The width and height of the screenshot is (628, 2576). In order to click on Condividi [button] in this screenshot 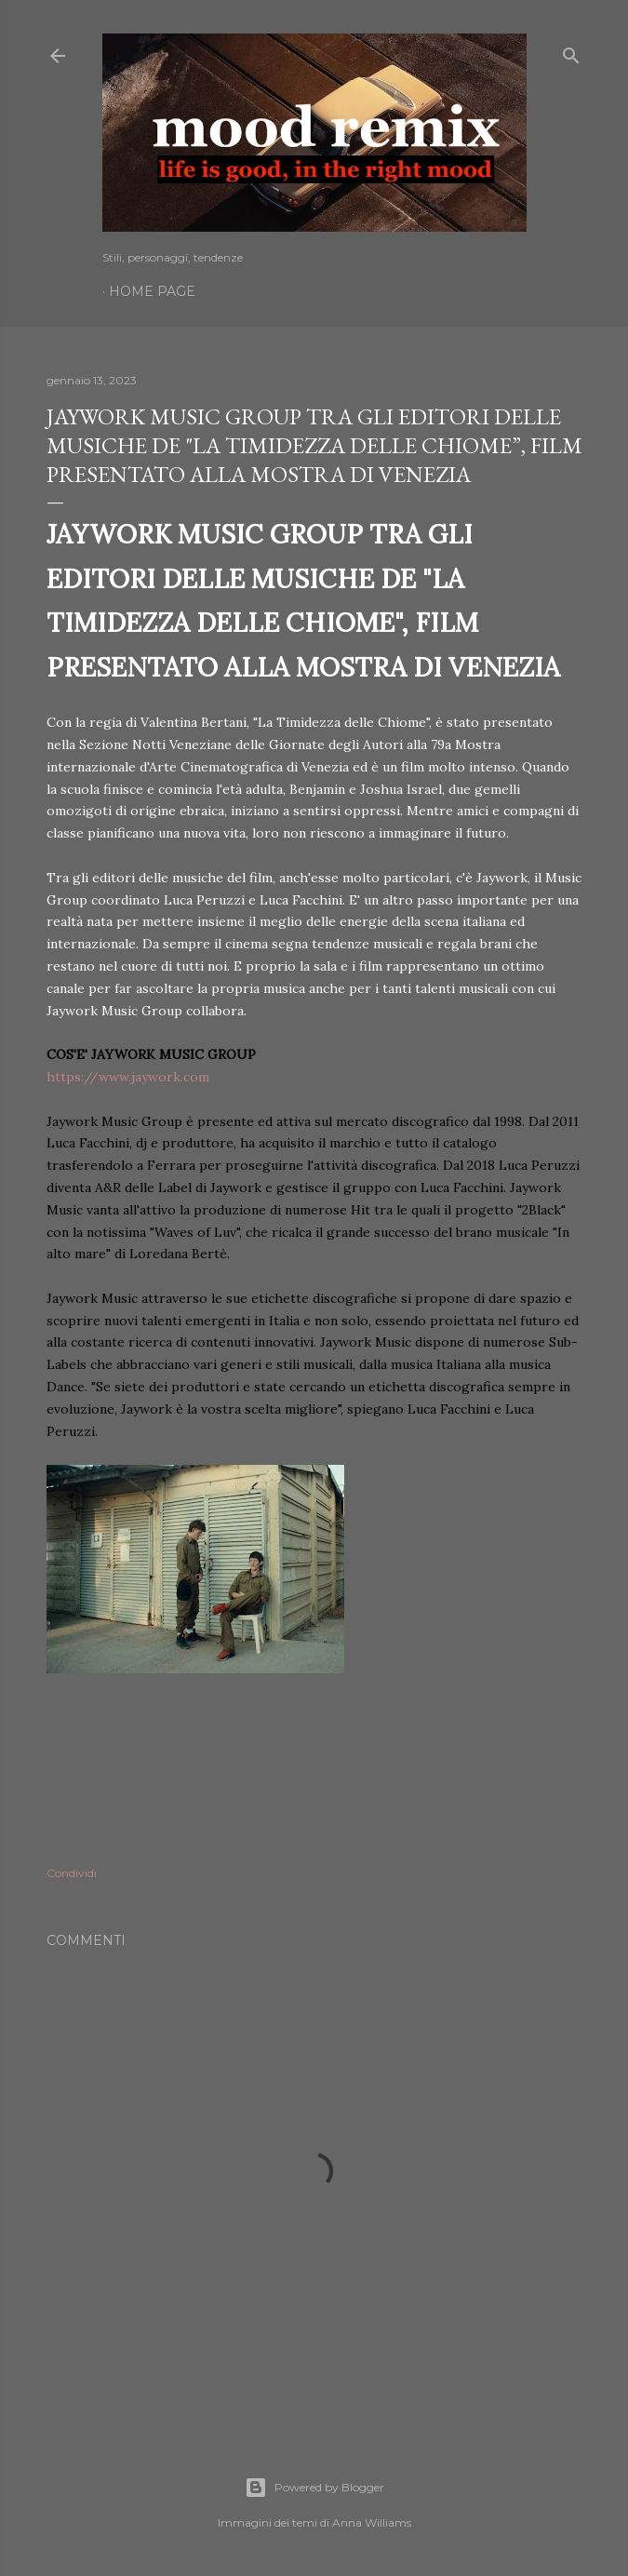, I will do `click(72, 1873)`.